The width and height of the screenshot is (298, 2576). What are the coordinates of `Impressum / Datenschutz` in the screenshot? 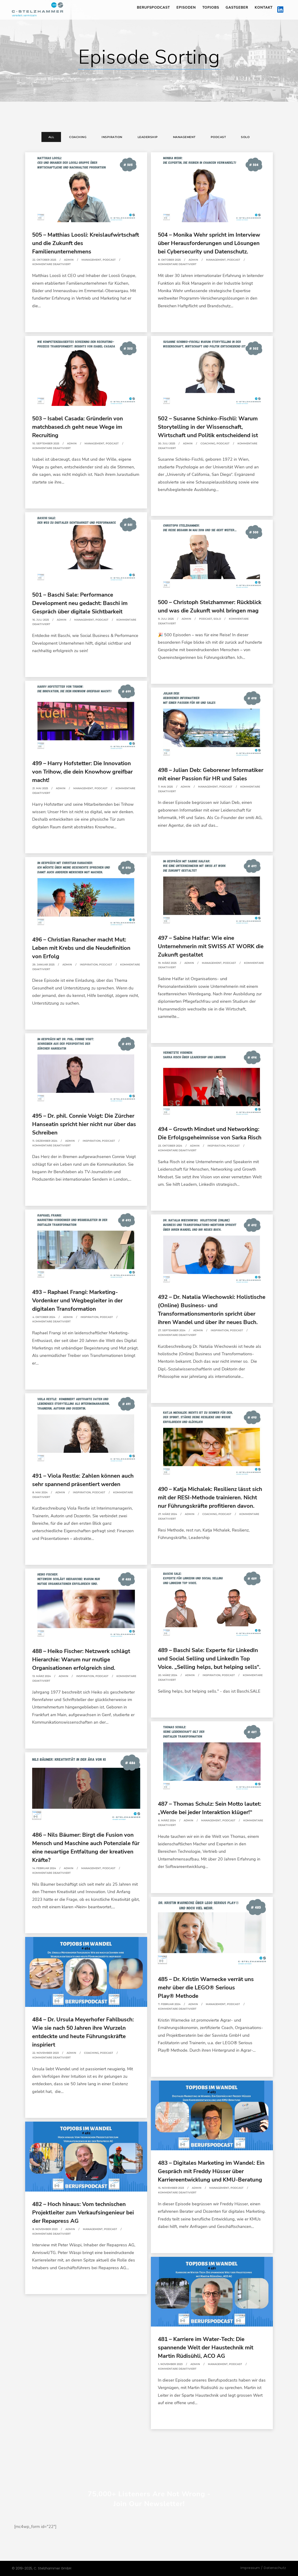 It's located at (263, 2568).